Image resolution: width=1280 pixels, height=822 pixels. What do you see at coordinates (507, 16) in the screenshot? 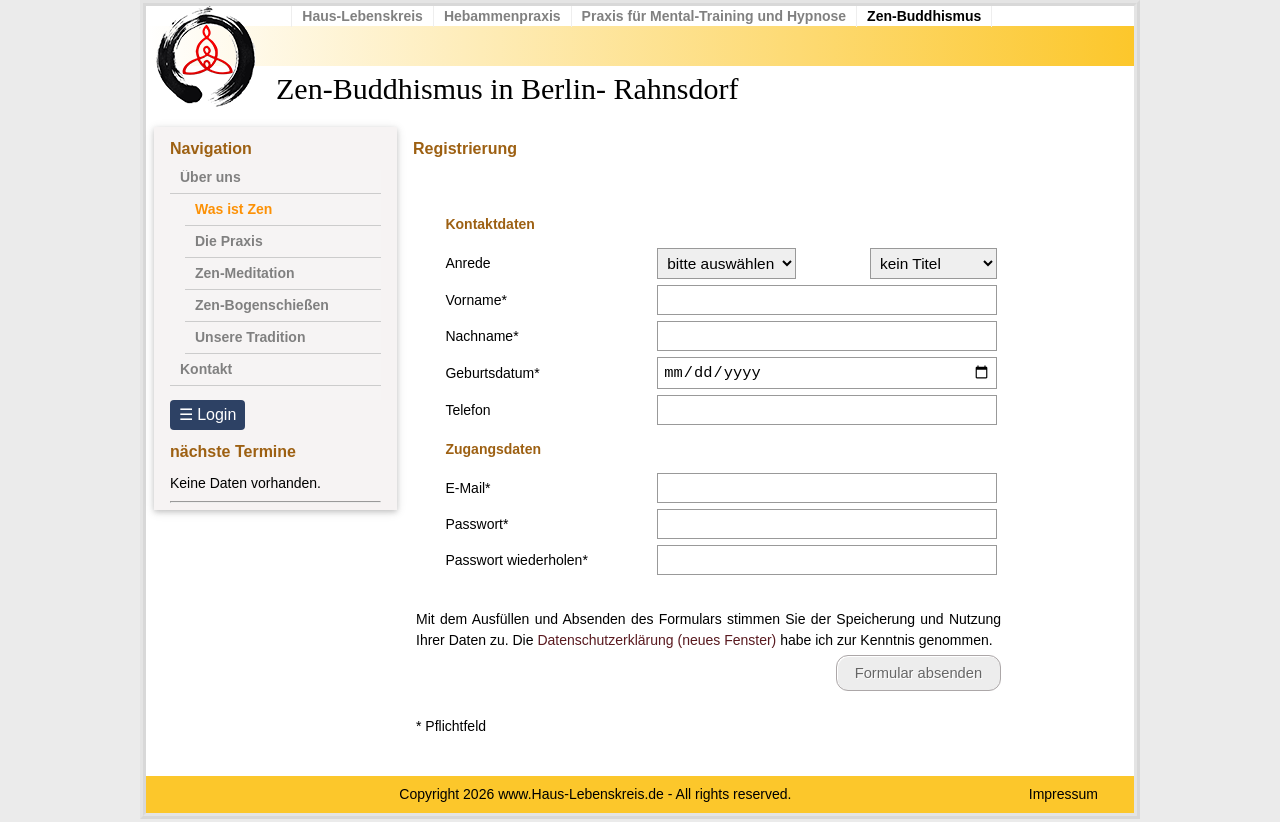
I see `Hebammenpraxis` at bounding box center [507, 16].